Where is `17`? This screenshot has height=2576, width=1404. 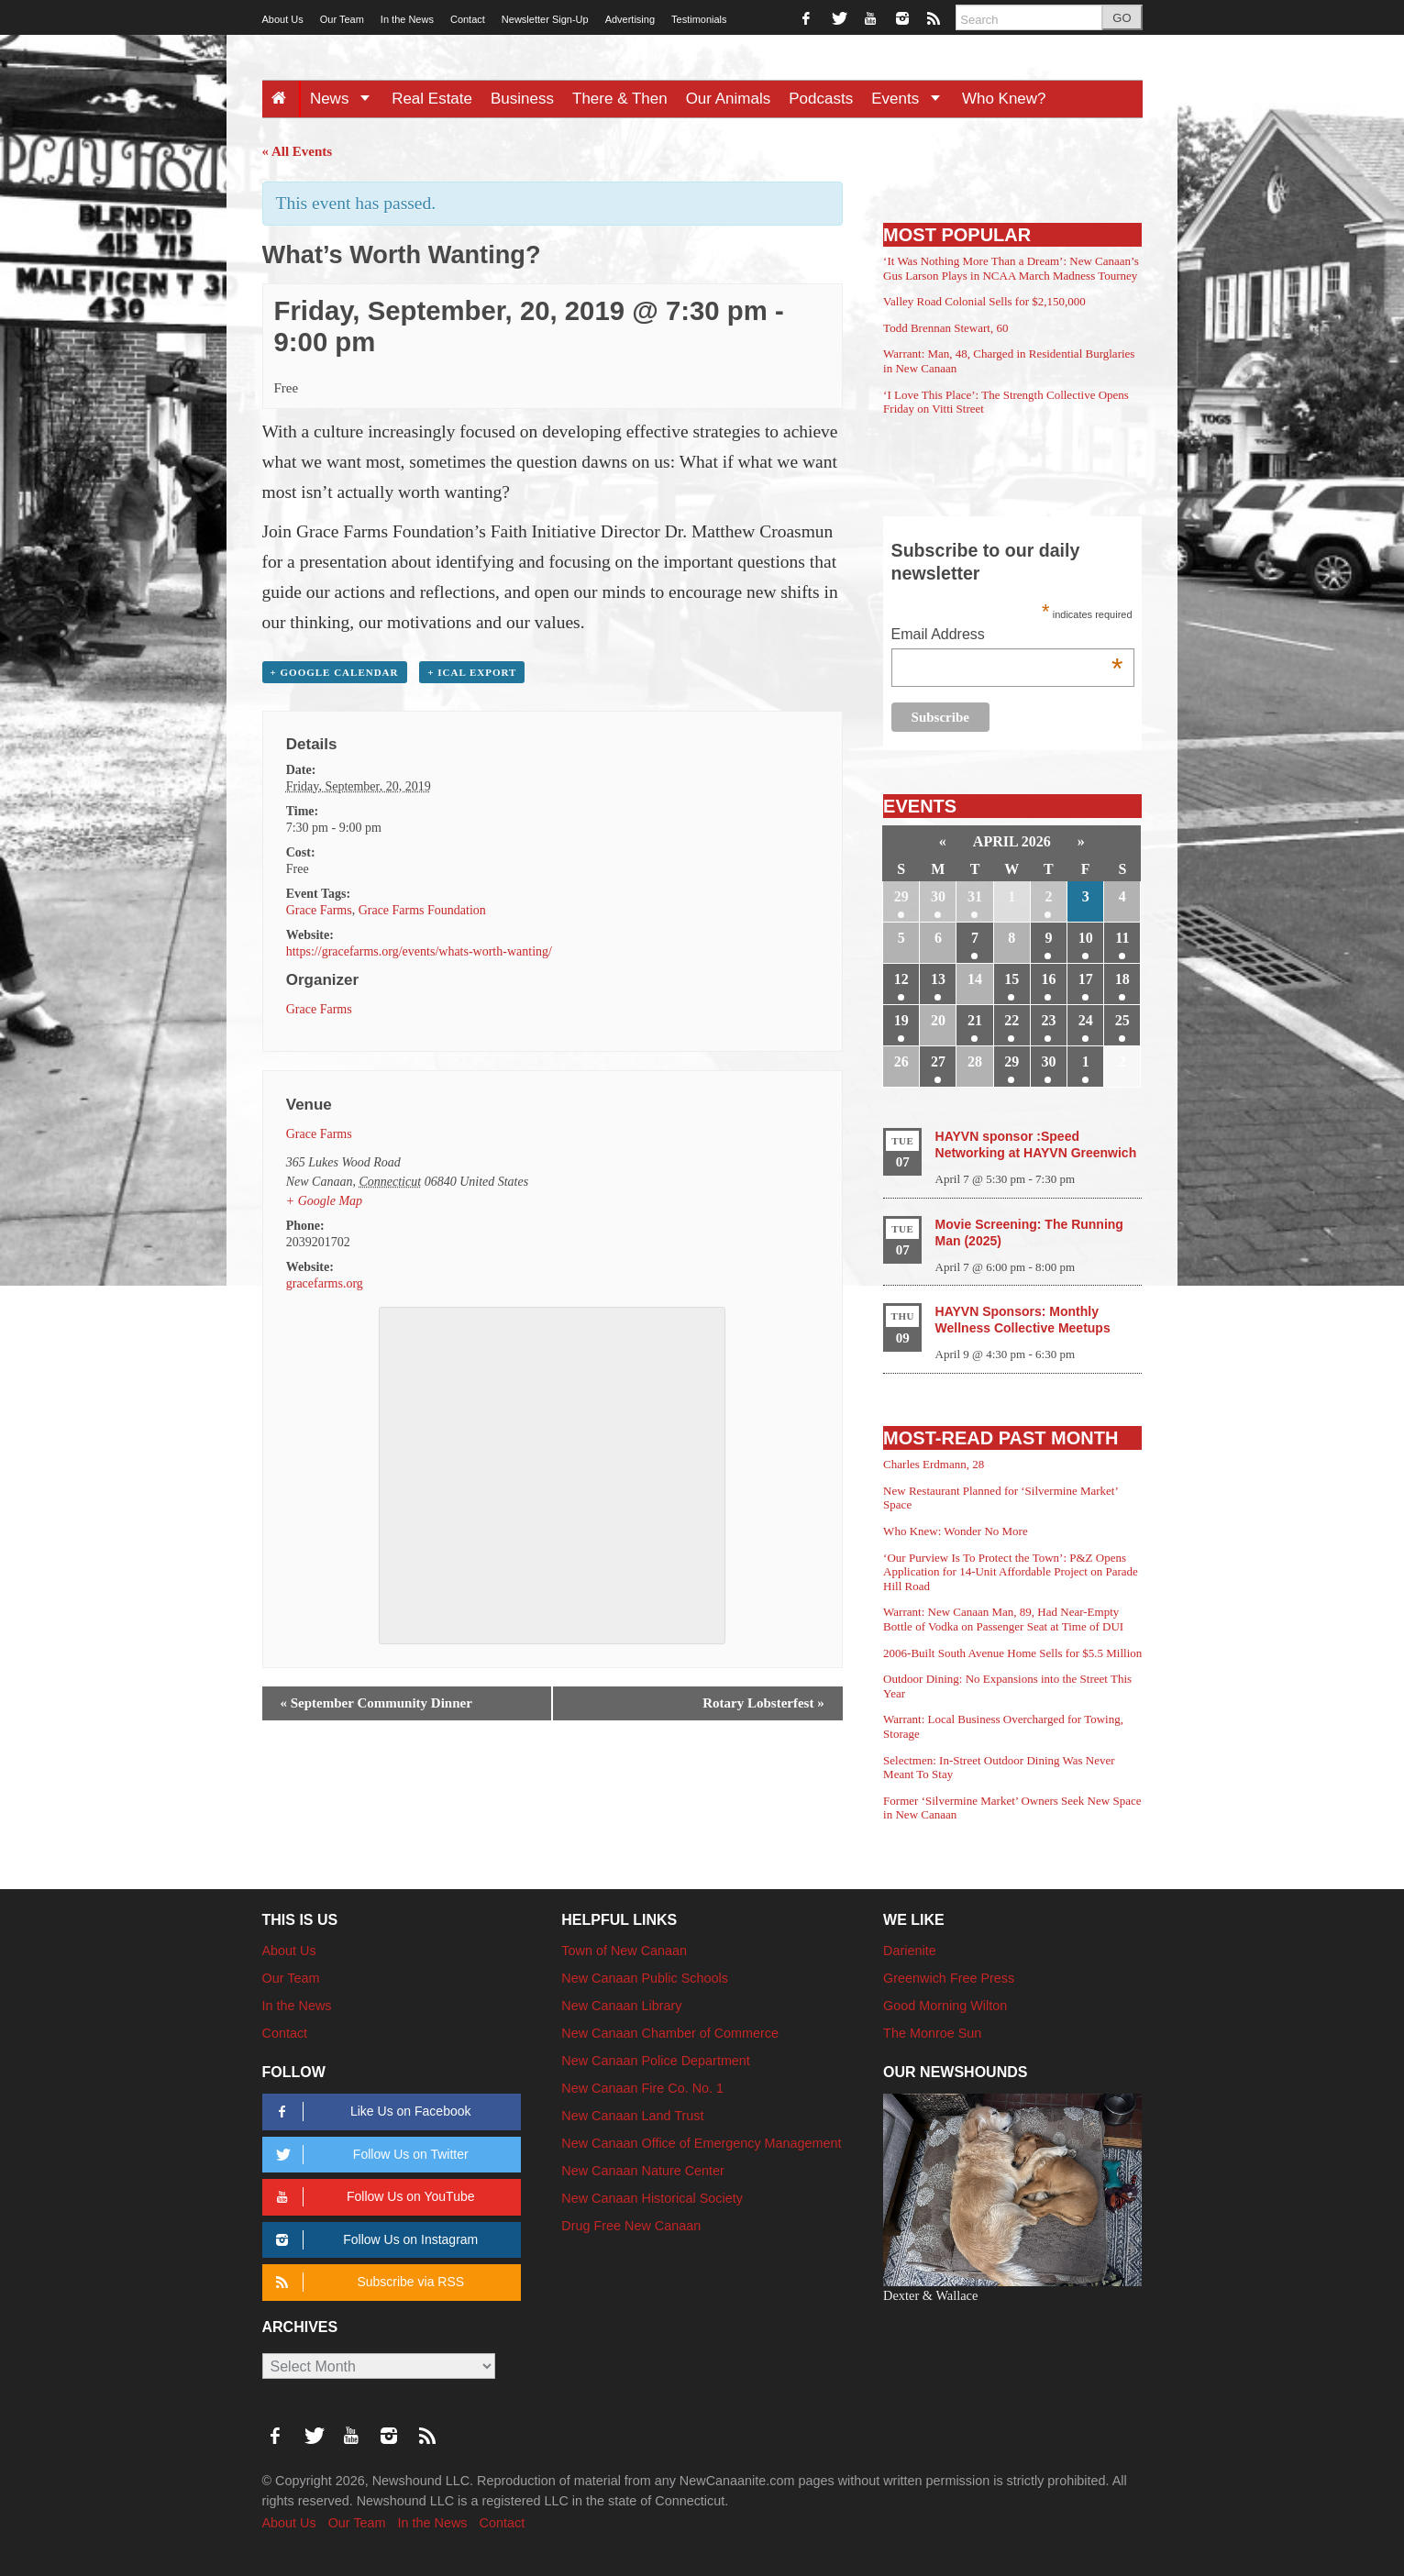
17 is located at coordinates (1085, 979).